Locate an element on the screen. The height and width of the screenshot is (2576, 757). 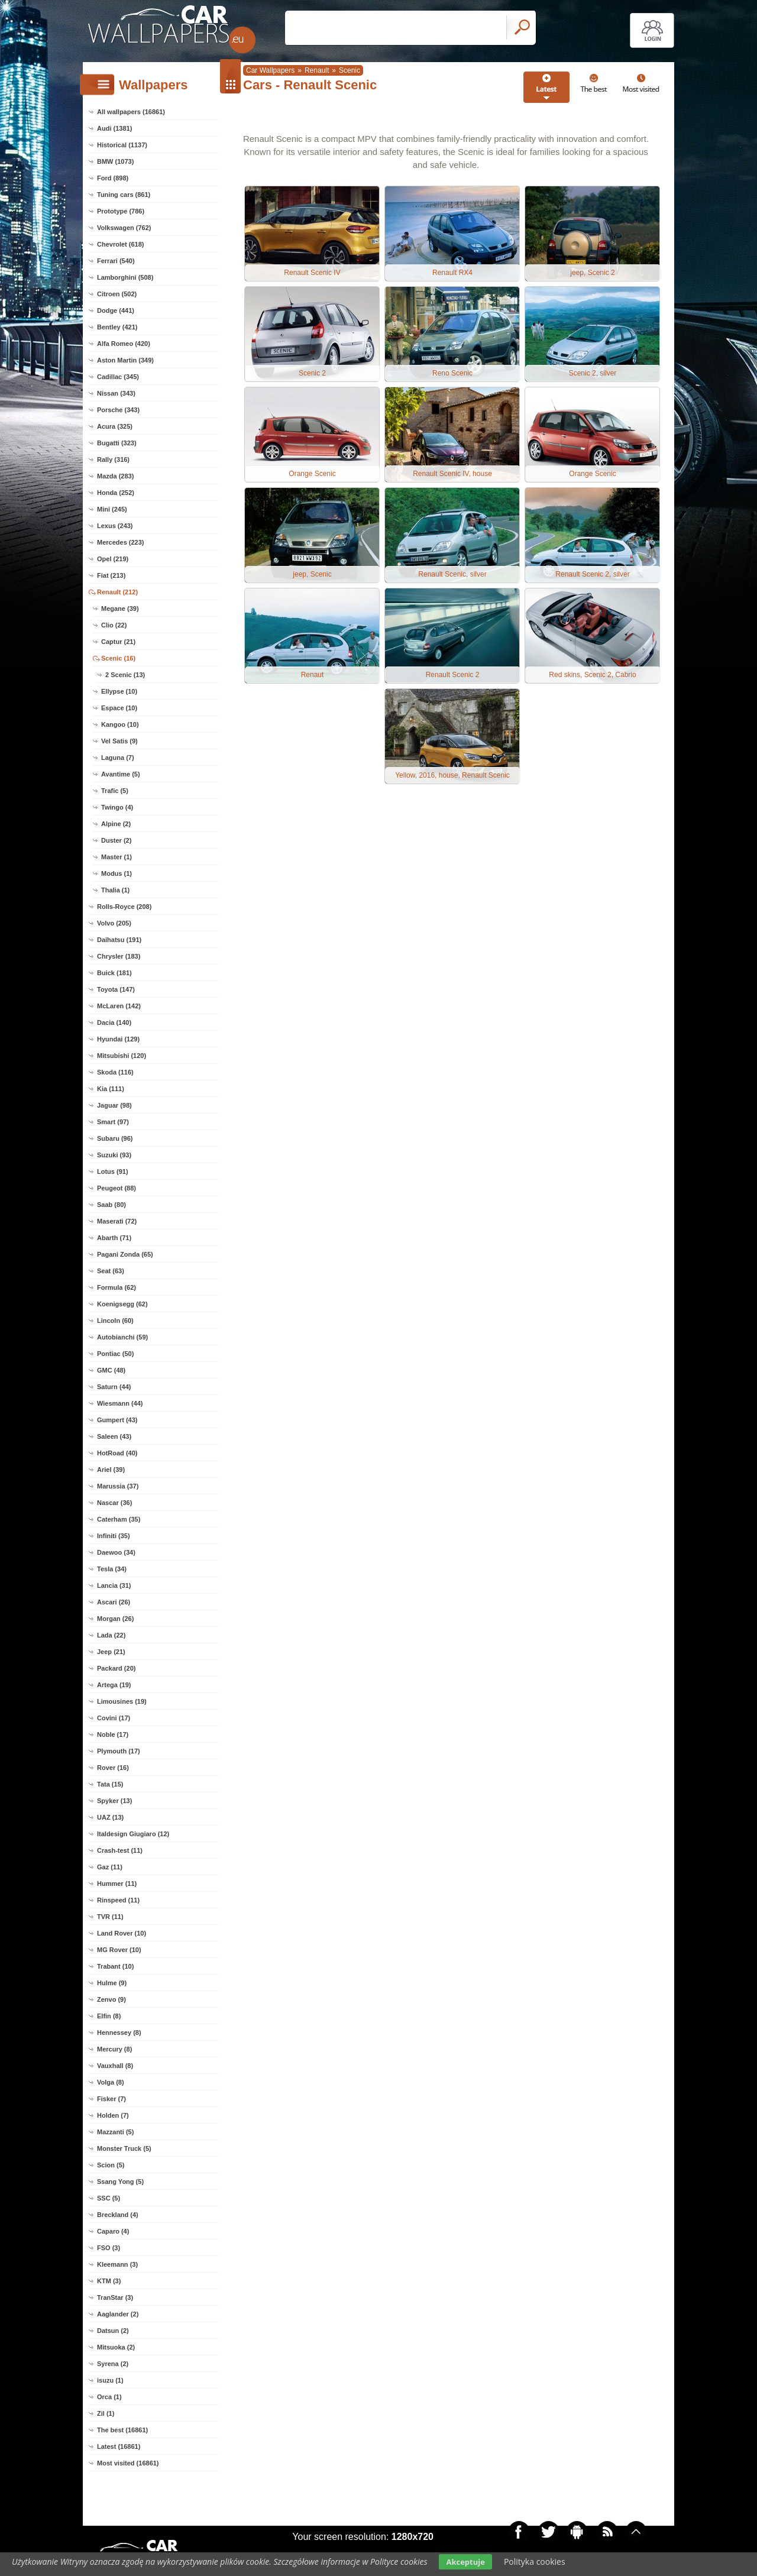
Twingo (4) is located at coordinates (117, 807).